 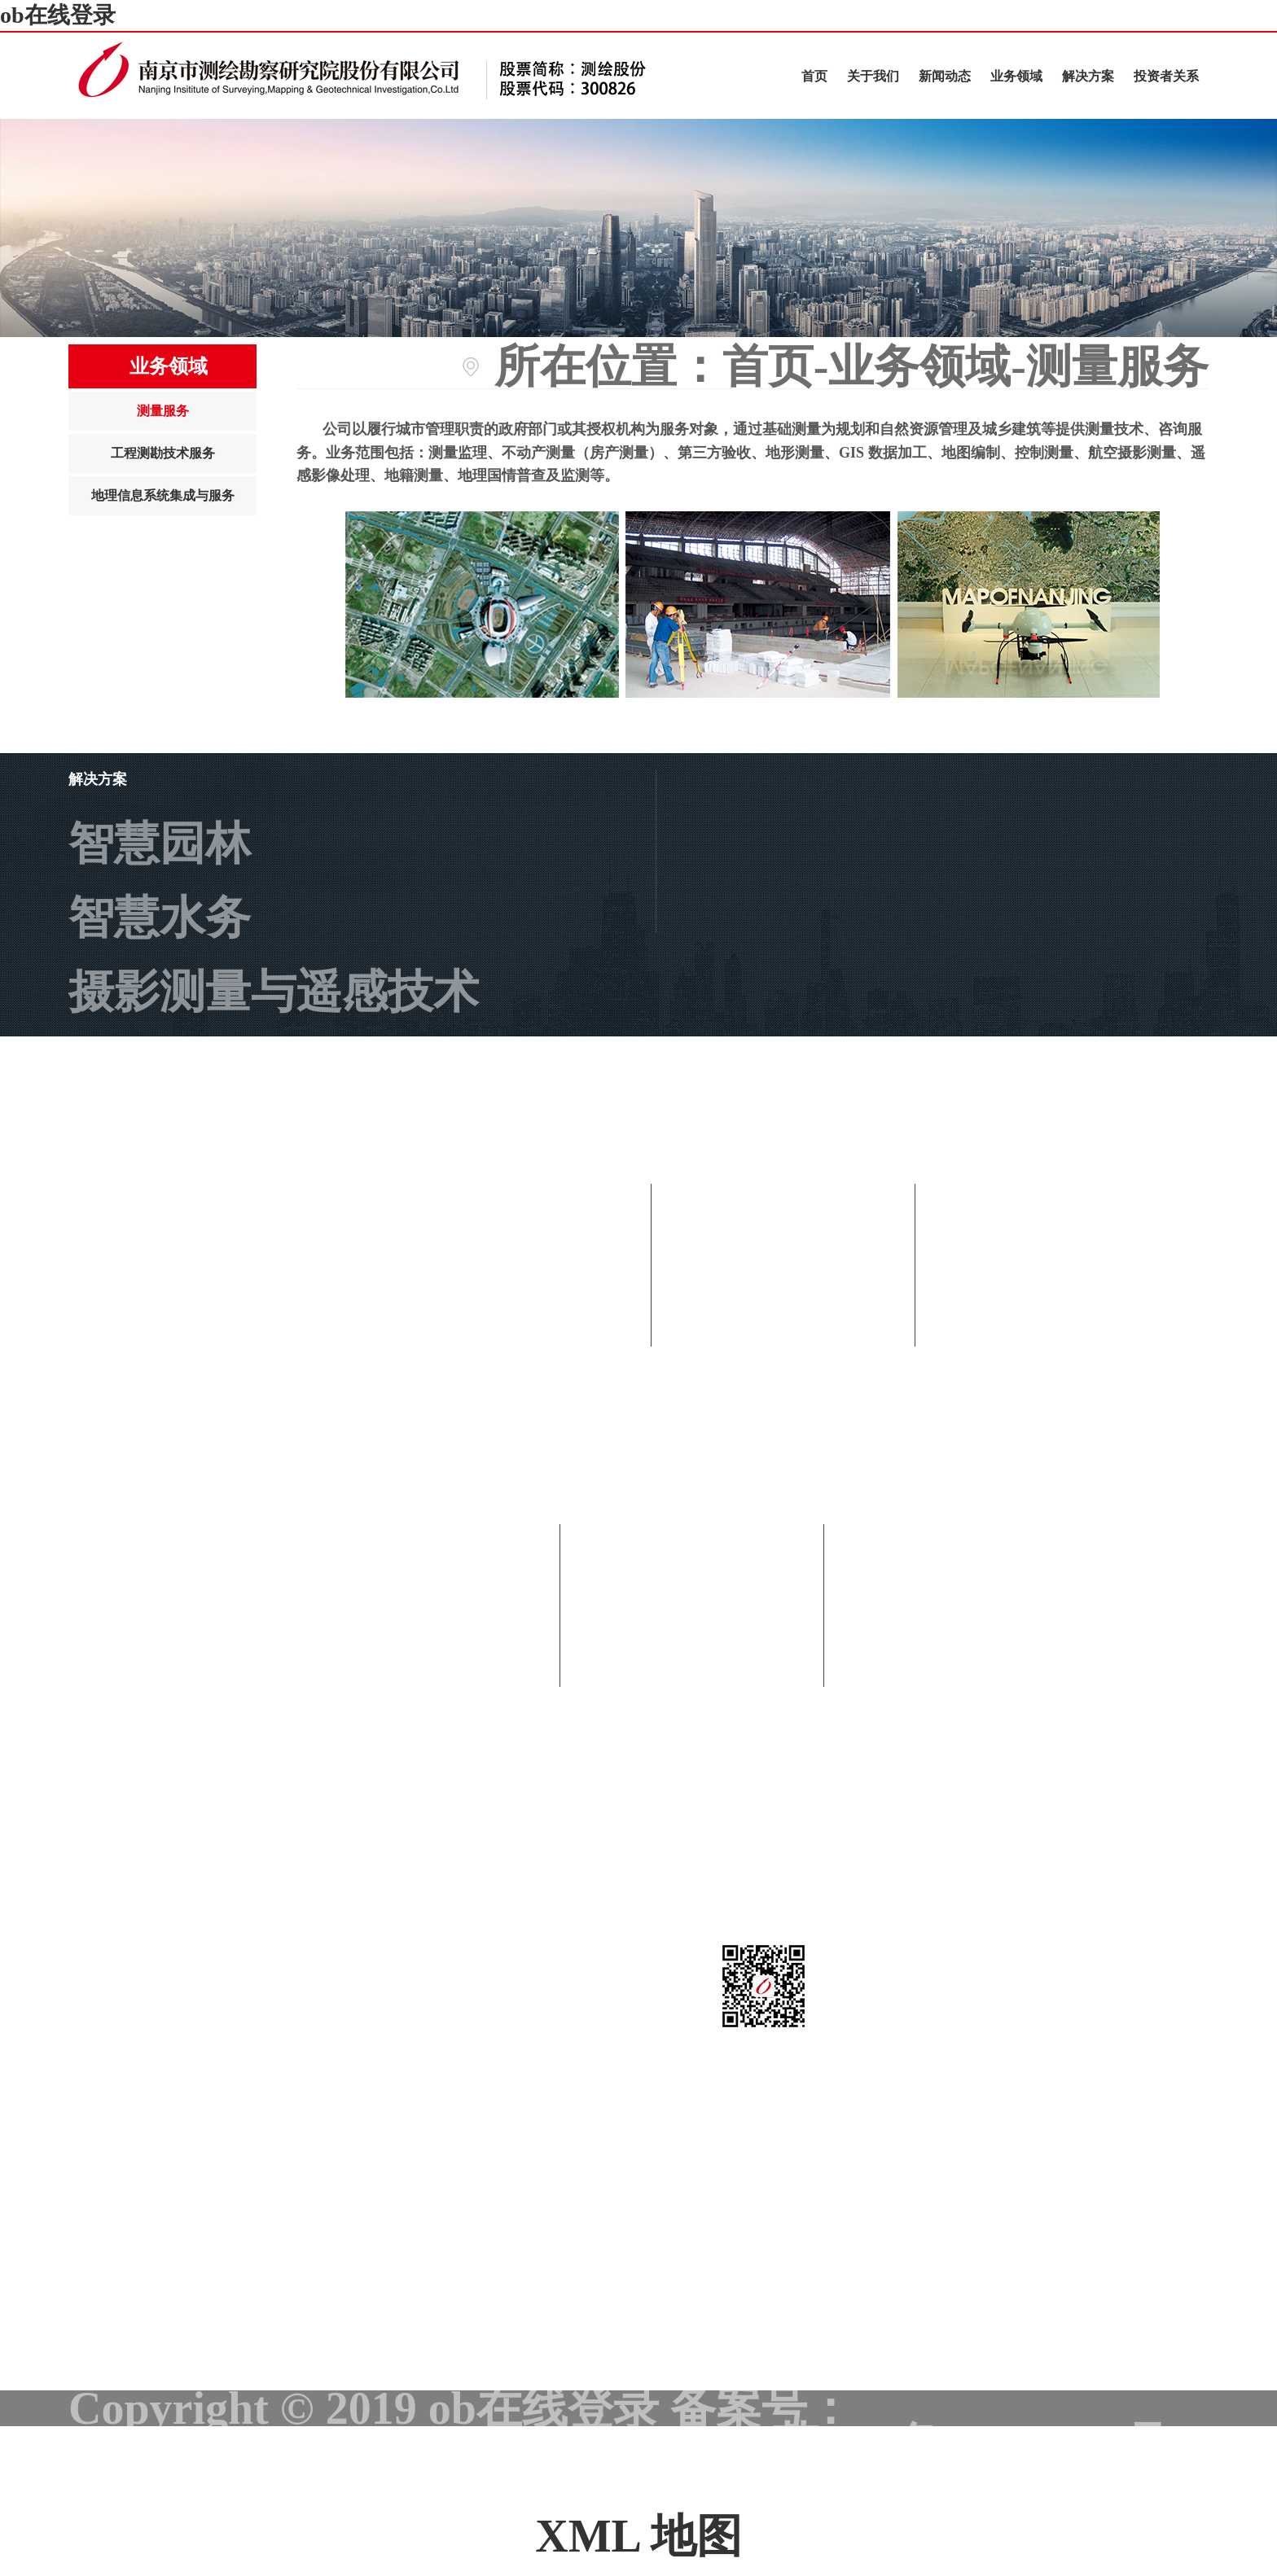 What do you see at coordinates (159, 917) in the screenshot?
I see `智慧水务` at bounding box center [159, 917].